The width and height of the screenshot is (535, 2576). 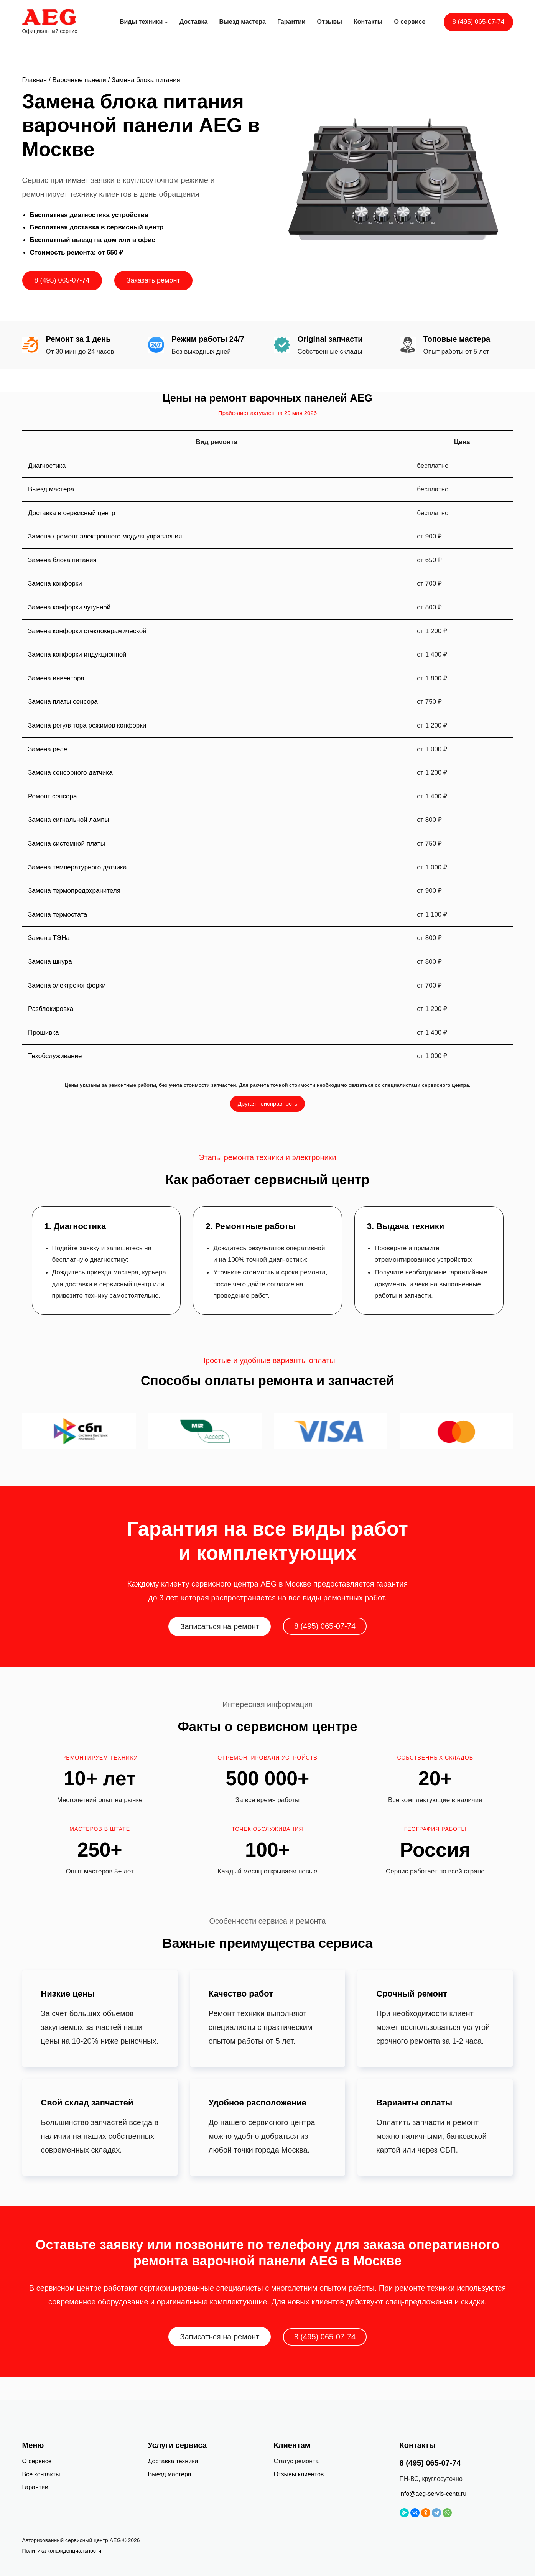 I want to click on Замена температурного датчика, so click(x=77, y=867).